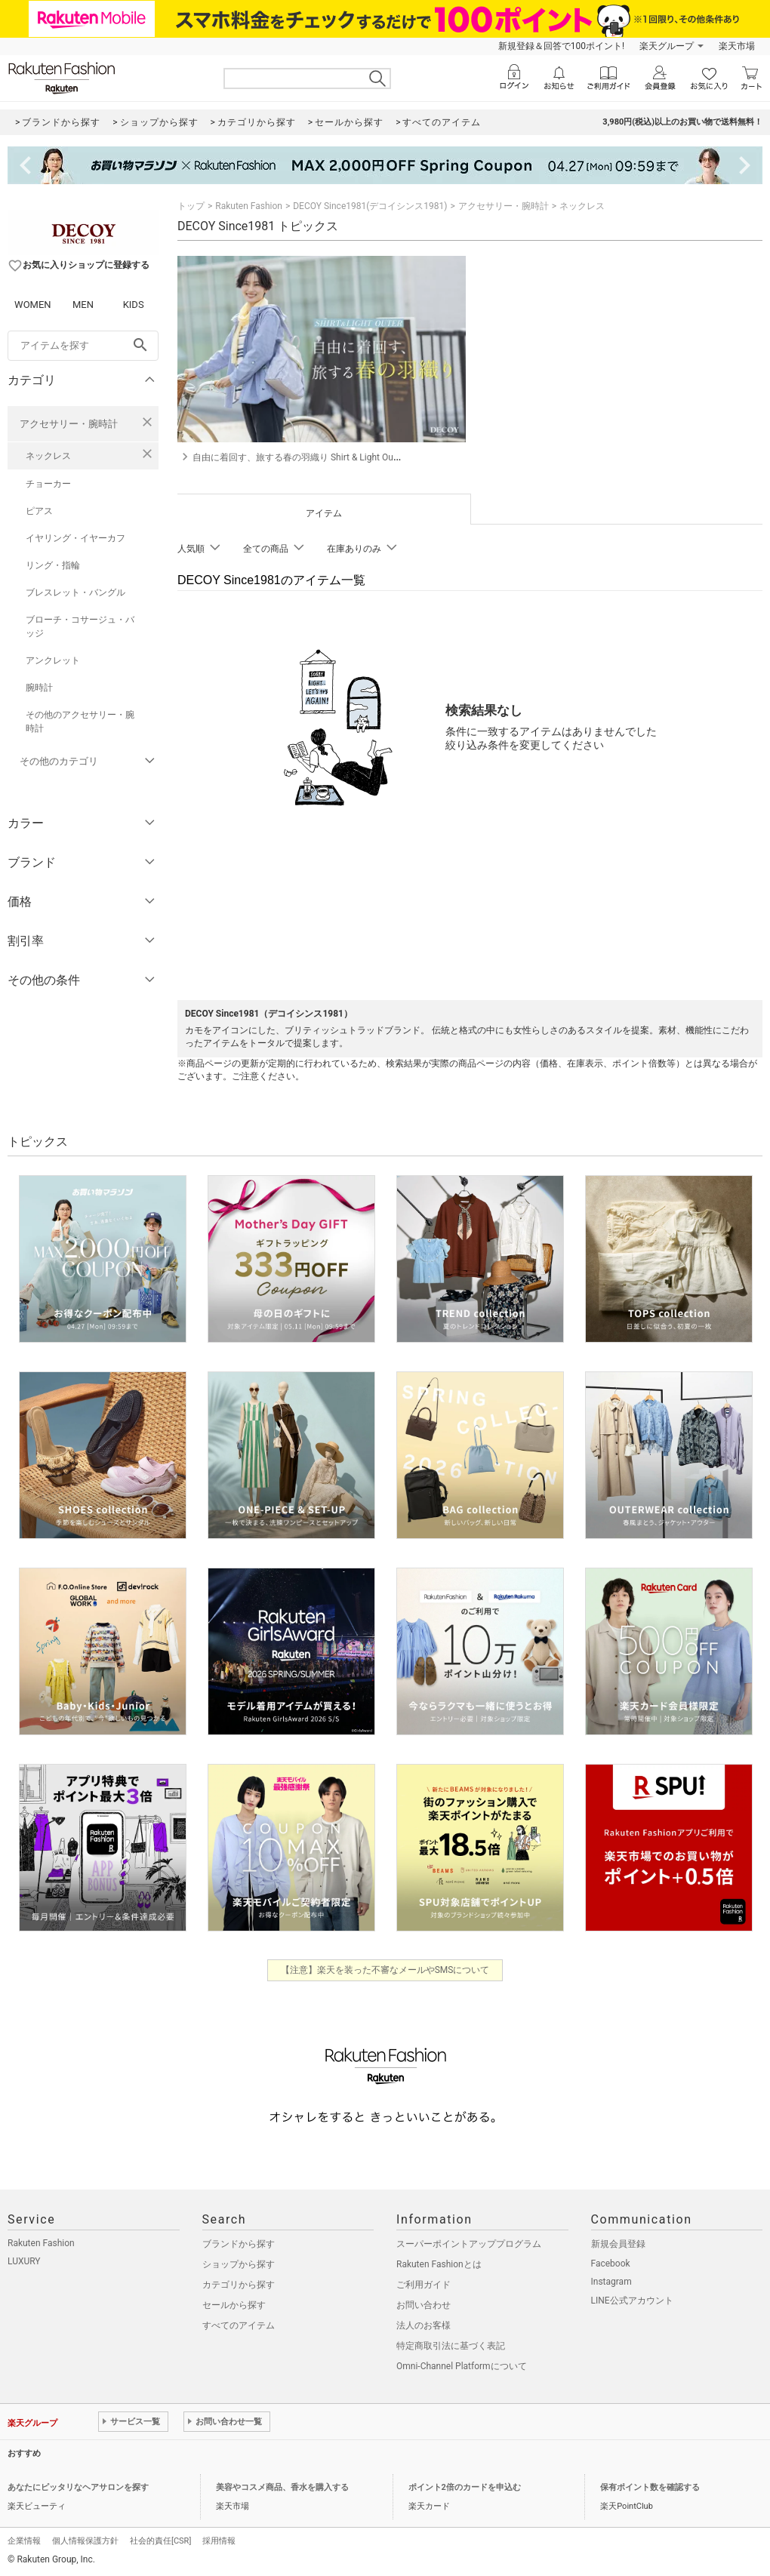  Describe the element at coordinates (219, 2541) in the screenshot. I see `採用情報` at that location.